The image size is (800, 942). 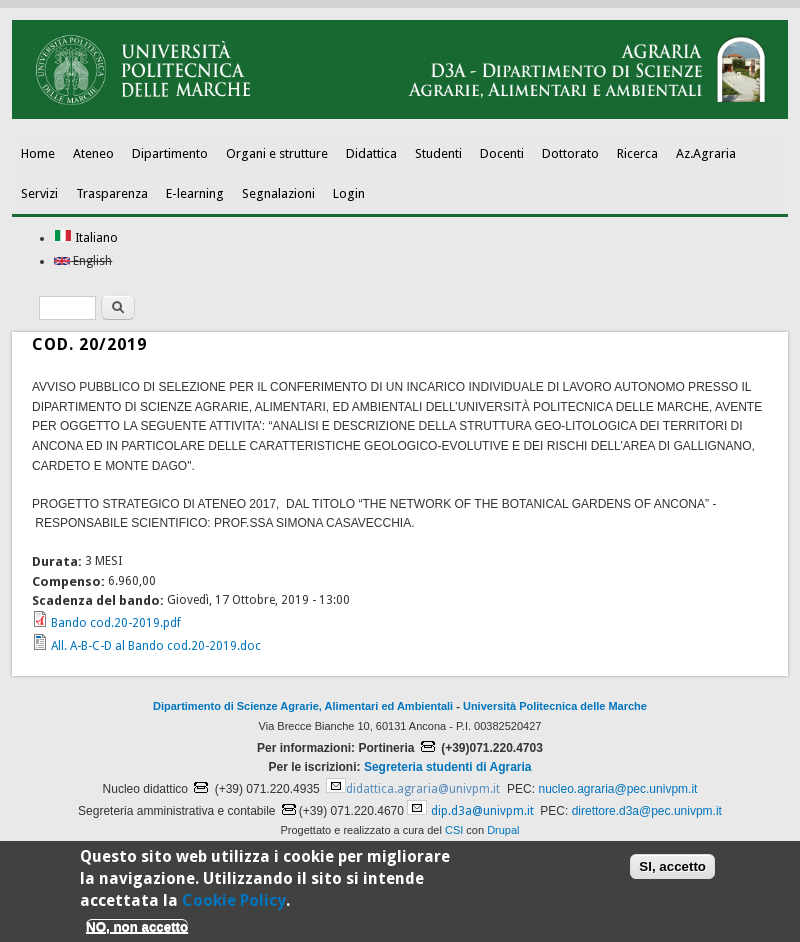 What do you see at coordinates (503, 830) in the screenshot?
I see `Drupal` at bounding box center [503, 830].